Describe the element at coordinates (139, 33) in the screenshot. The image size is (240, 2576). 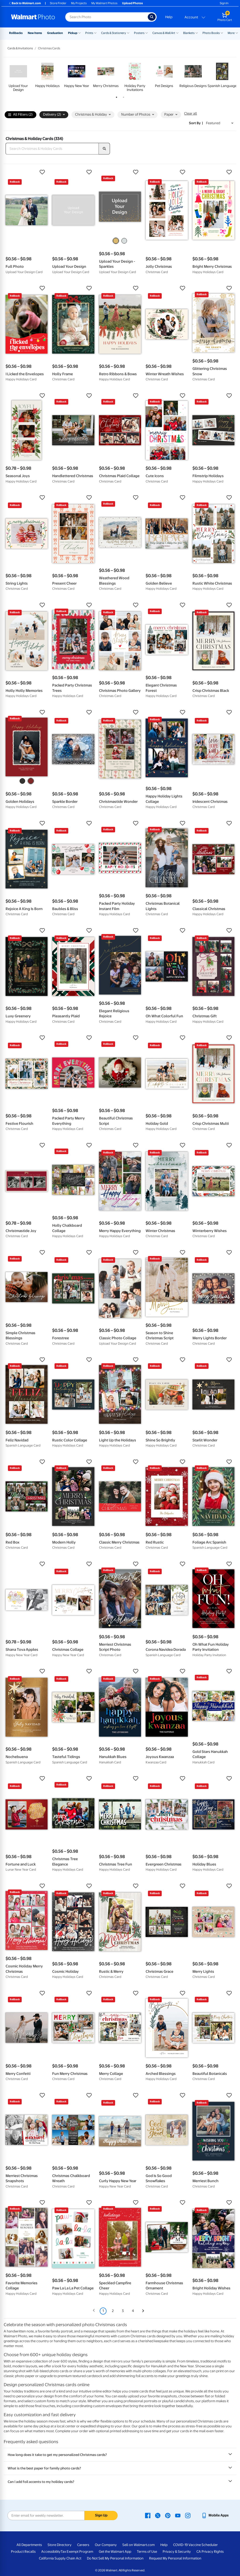
I see `Posters` at that location.